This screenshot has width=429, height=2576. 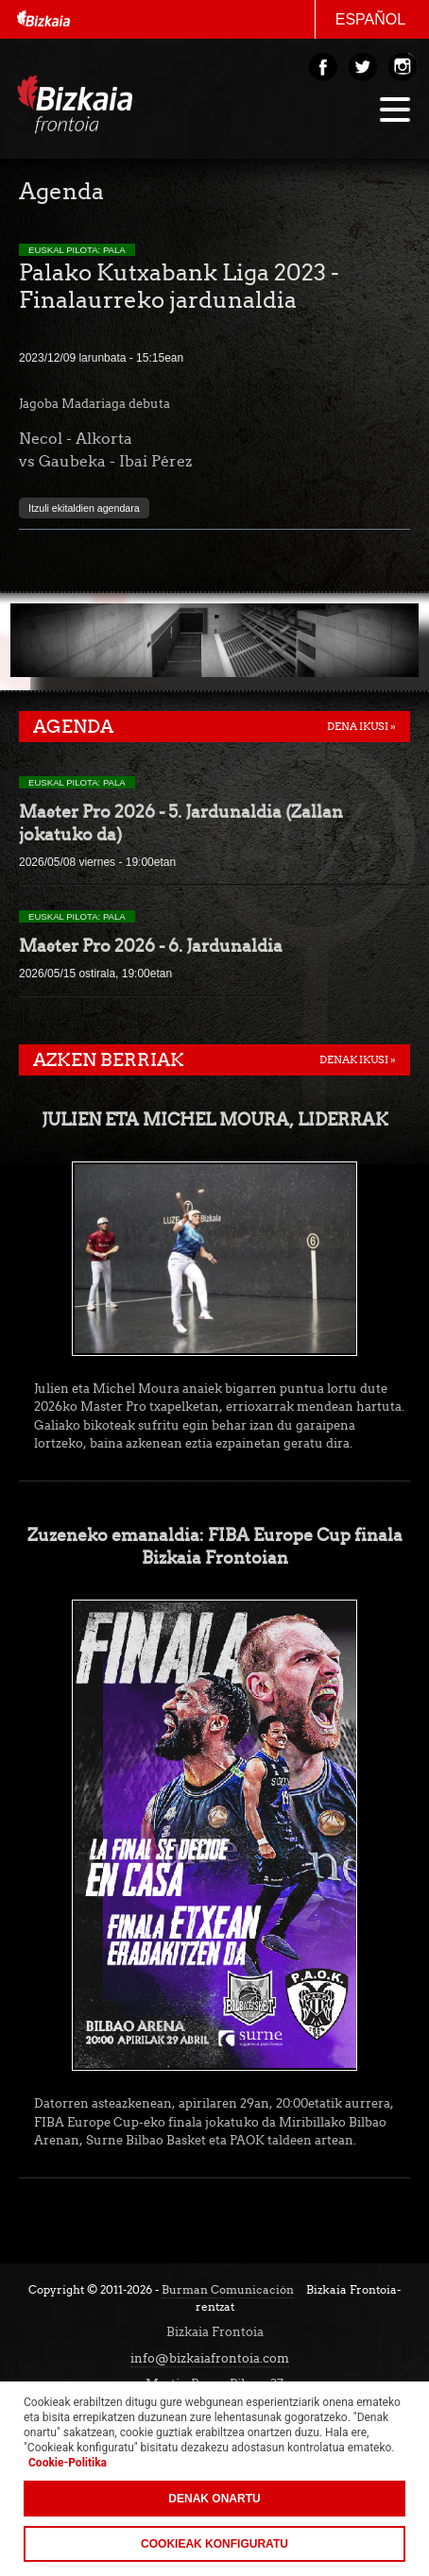 What do you see at coordinates (323, 67) in the screenshot?
I see `Facebook` at bounding box center [323, 67].